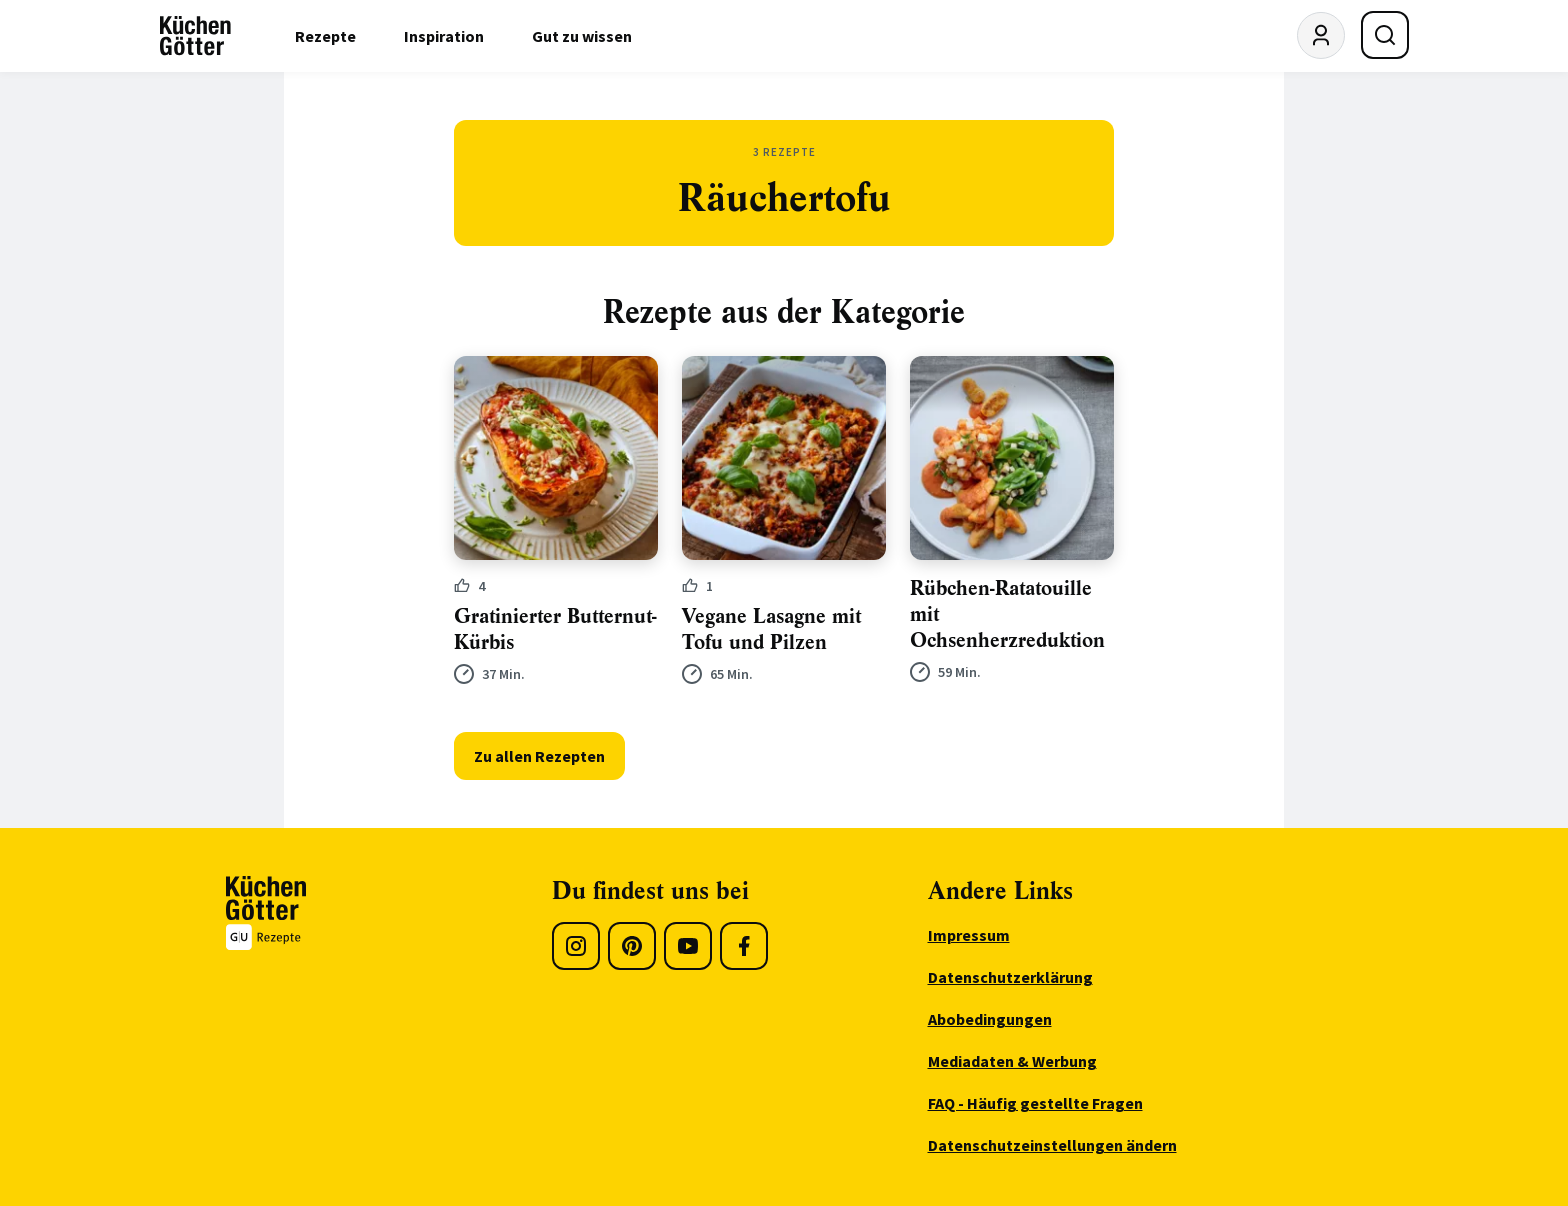 The height and width of the screenshot is (1206, 1568). I want to click on Inspiration [menuitem], so click(444, 36).